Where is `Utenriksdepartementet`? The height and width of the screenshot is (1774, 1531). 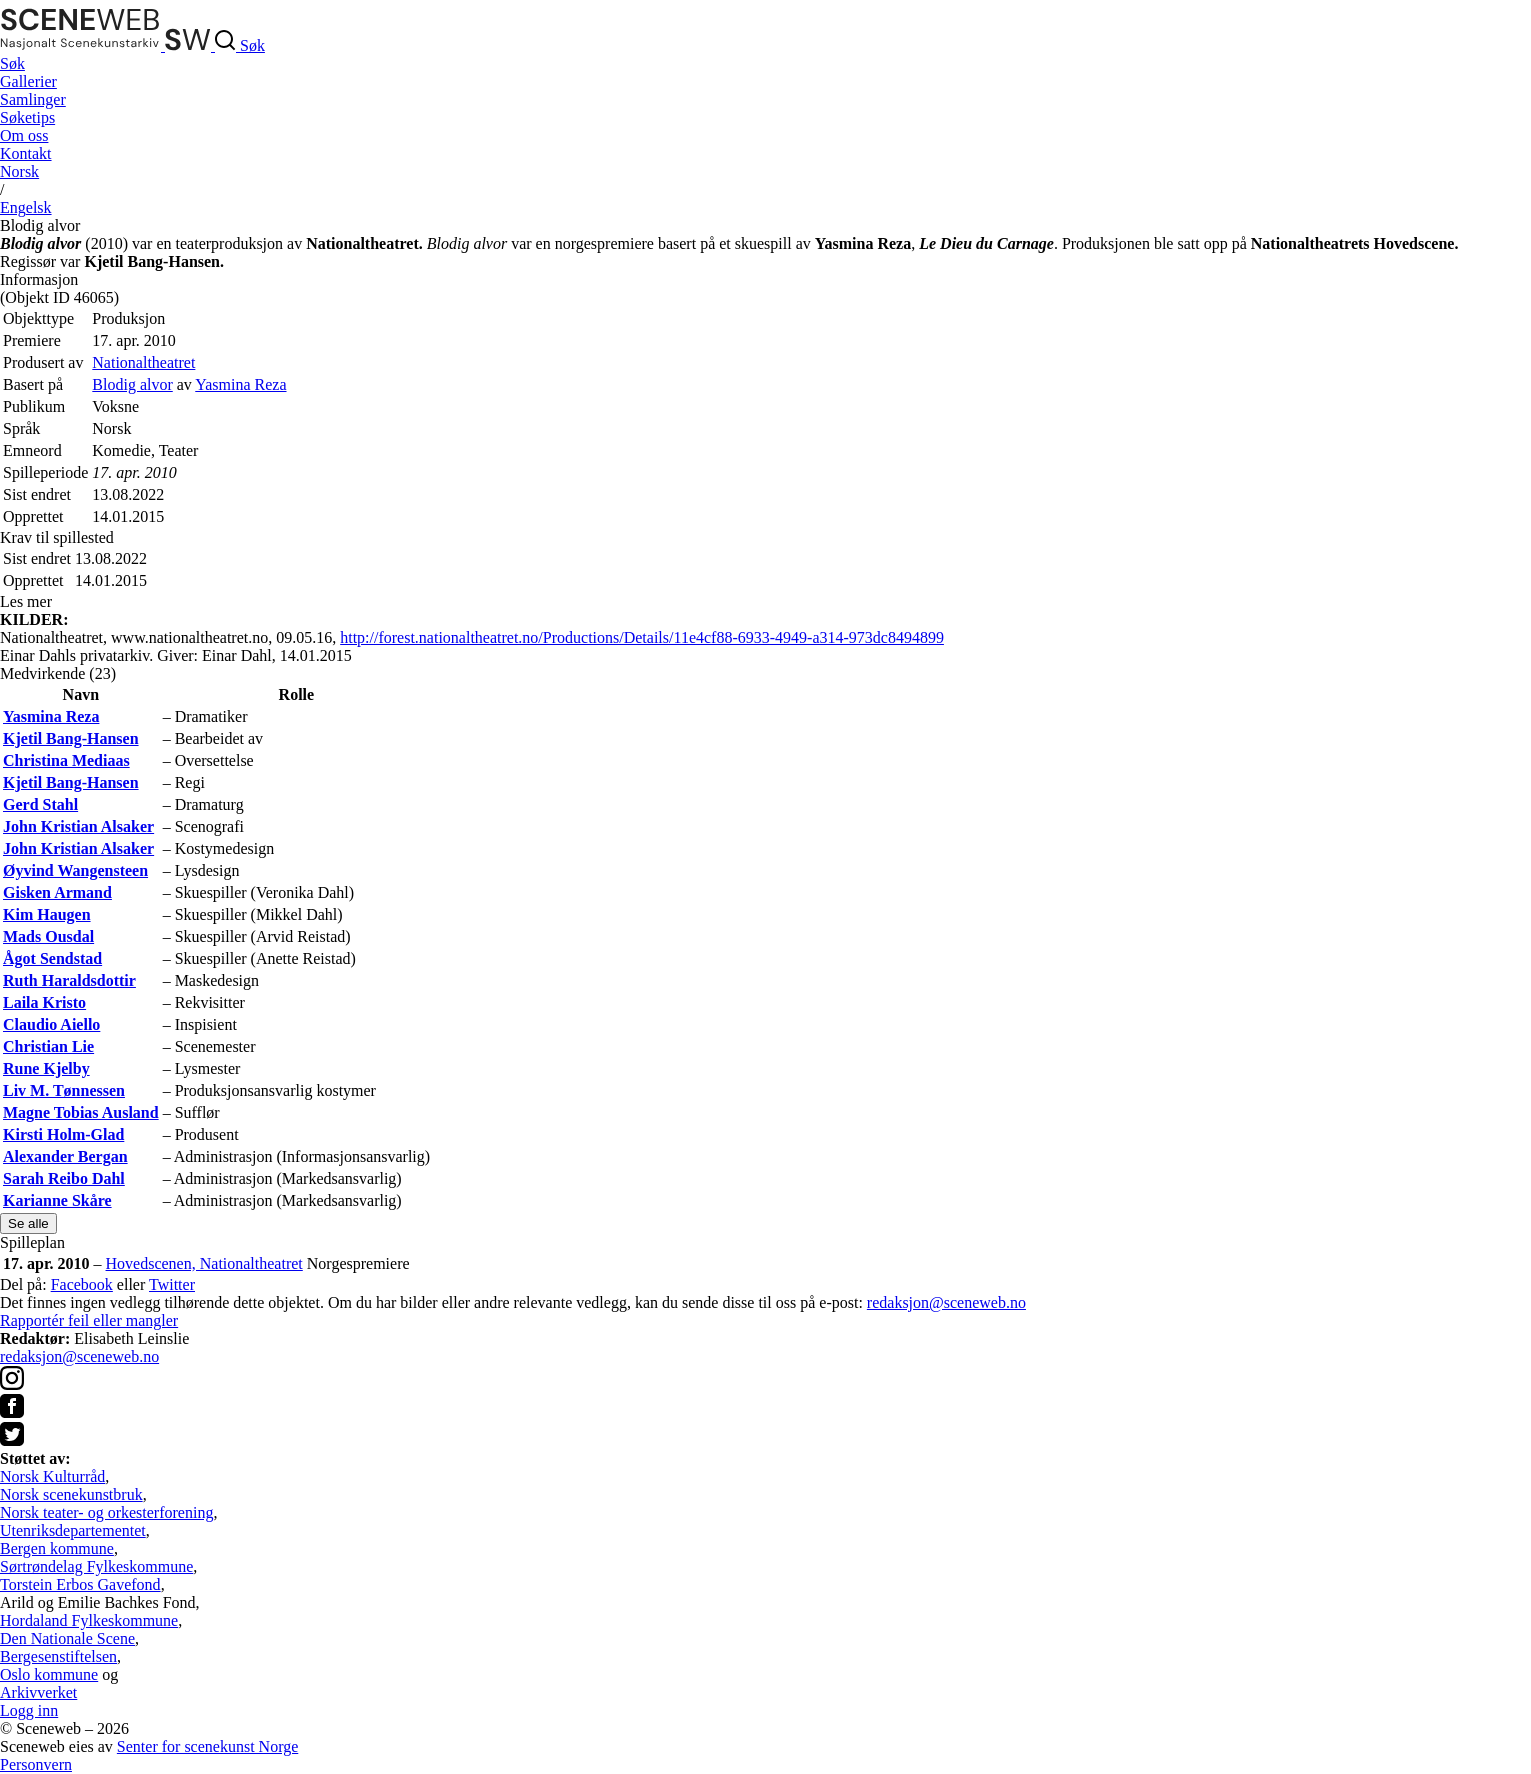
Utenriksdepartementet is located at coordinates (73, 1530).